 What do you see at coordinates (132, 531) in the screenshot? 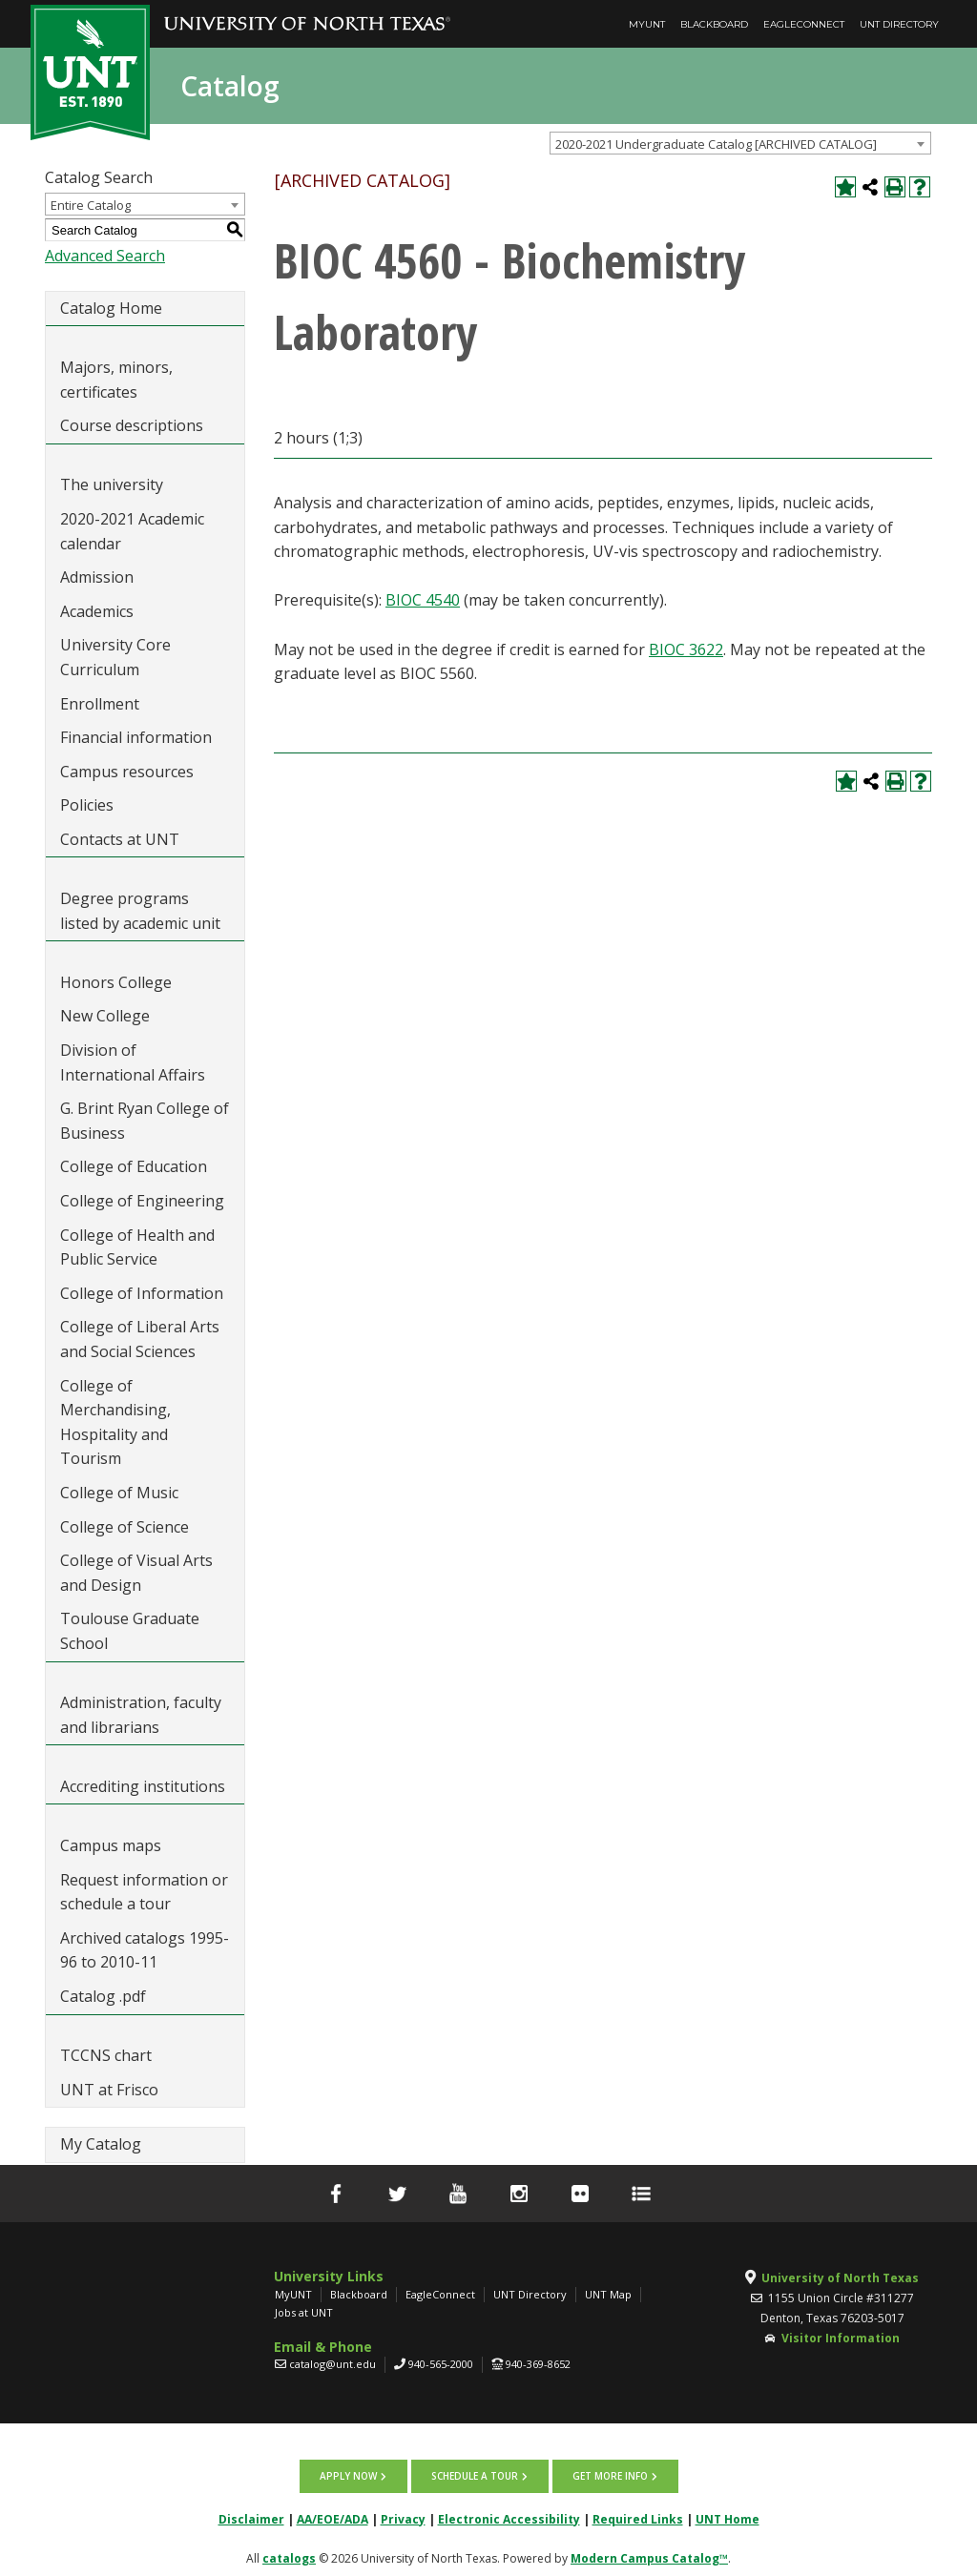
I see `2020-2021 Academic calendar` at bounding box center [132, 531].